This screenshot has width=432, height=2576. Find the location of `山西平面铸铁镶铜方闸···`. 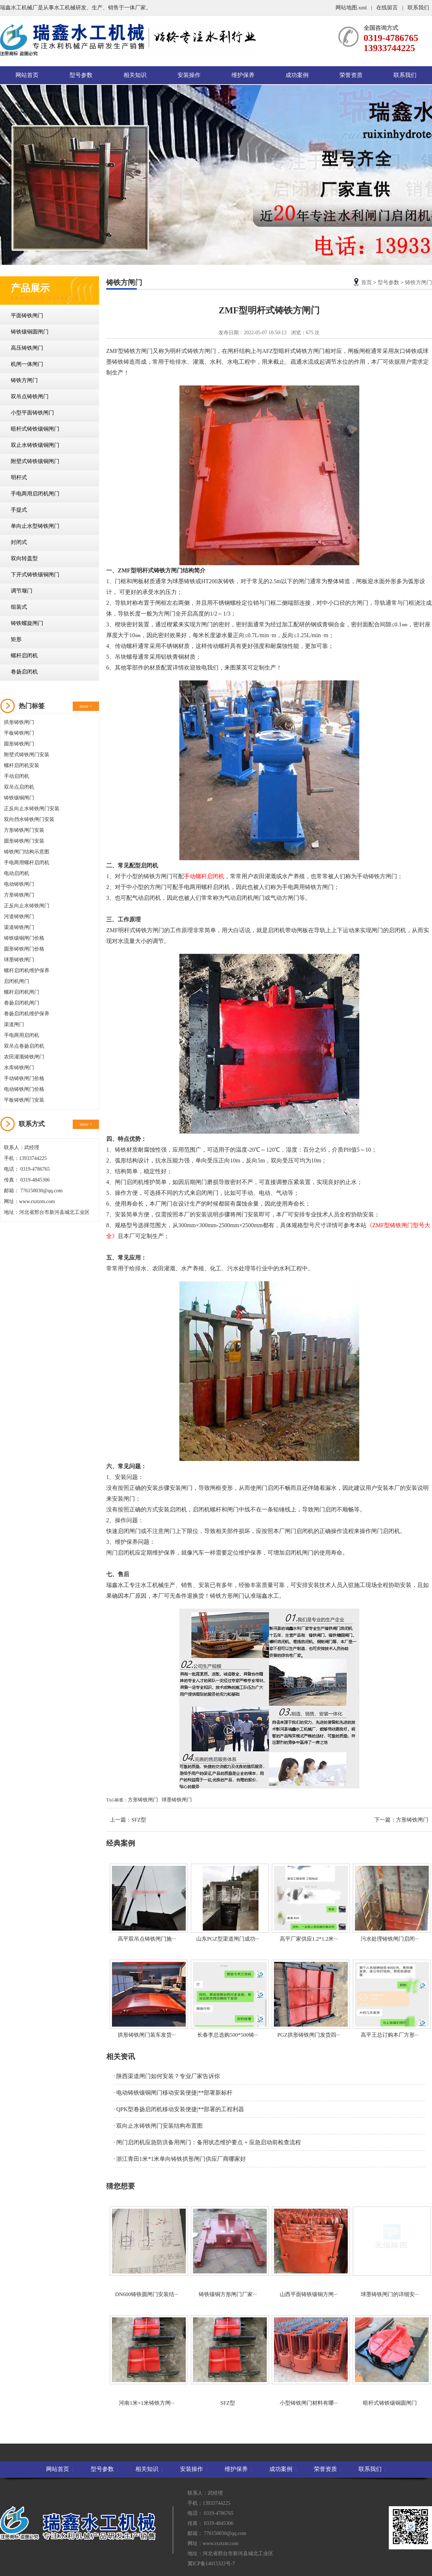

山西平面铸铁镶铜方闸··· is located at coordinates (309, 2252).